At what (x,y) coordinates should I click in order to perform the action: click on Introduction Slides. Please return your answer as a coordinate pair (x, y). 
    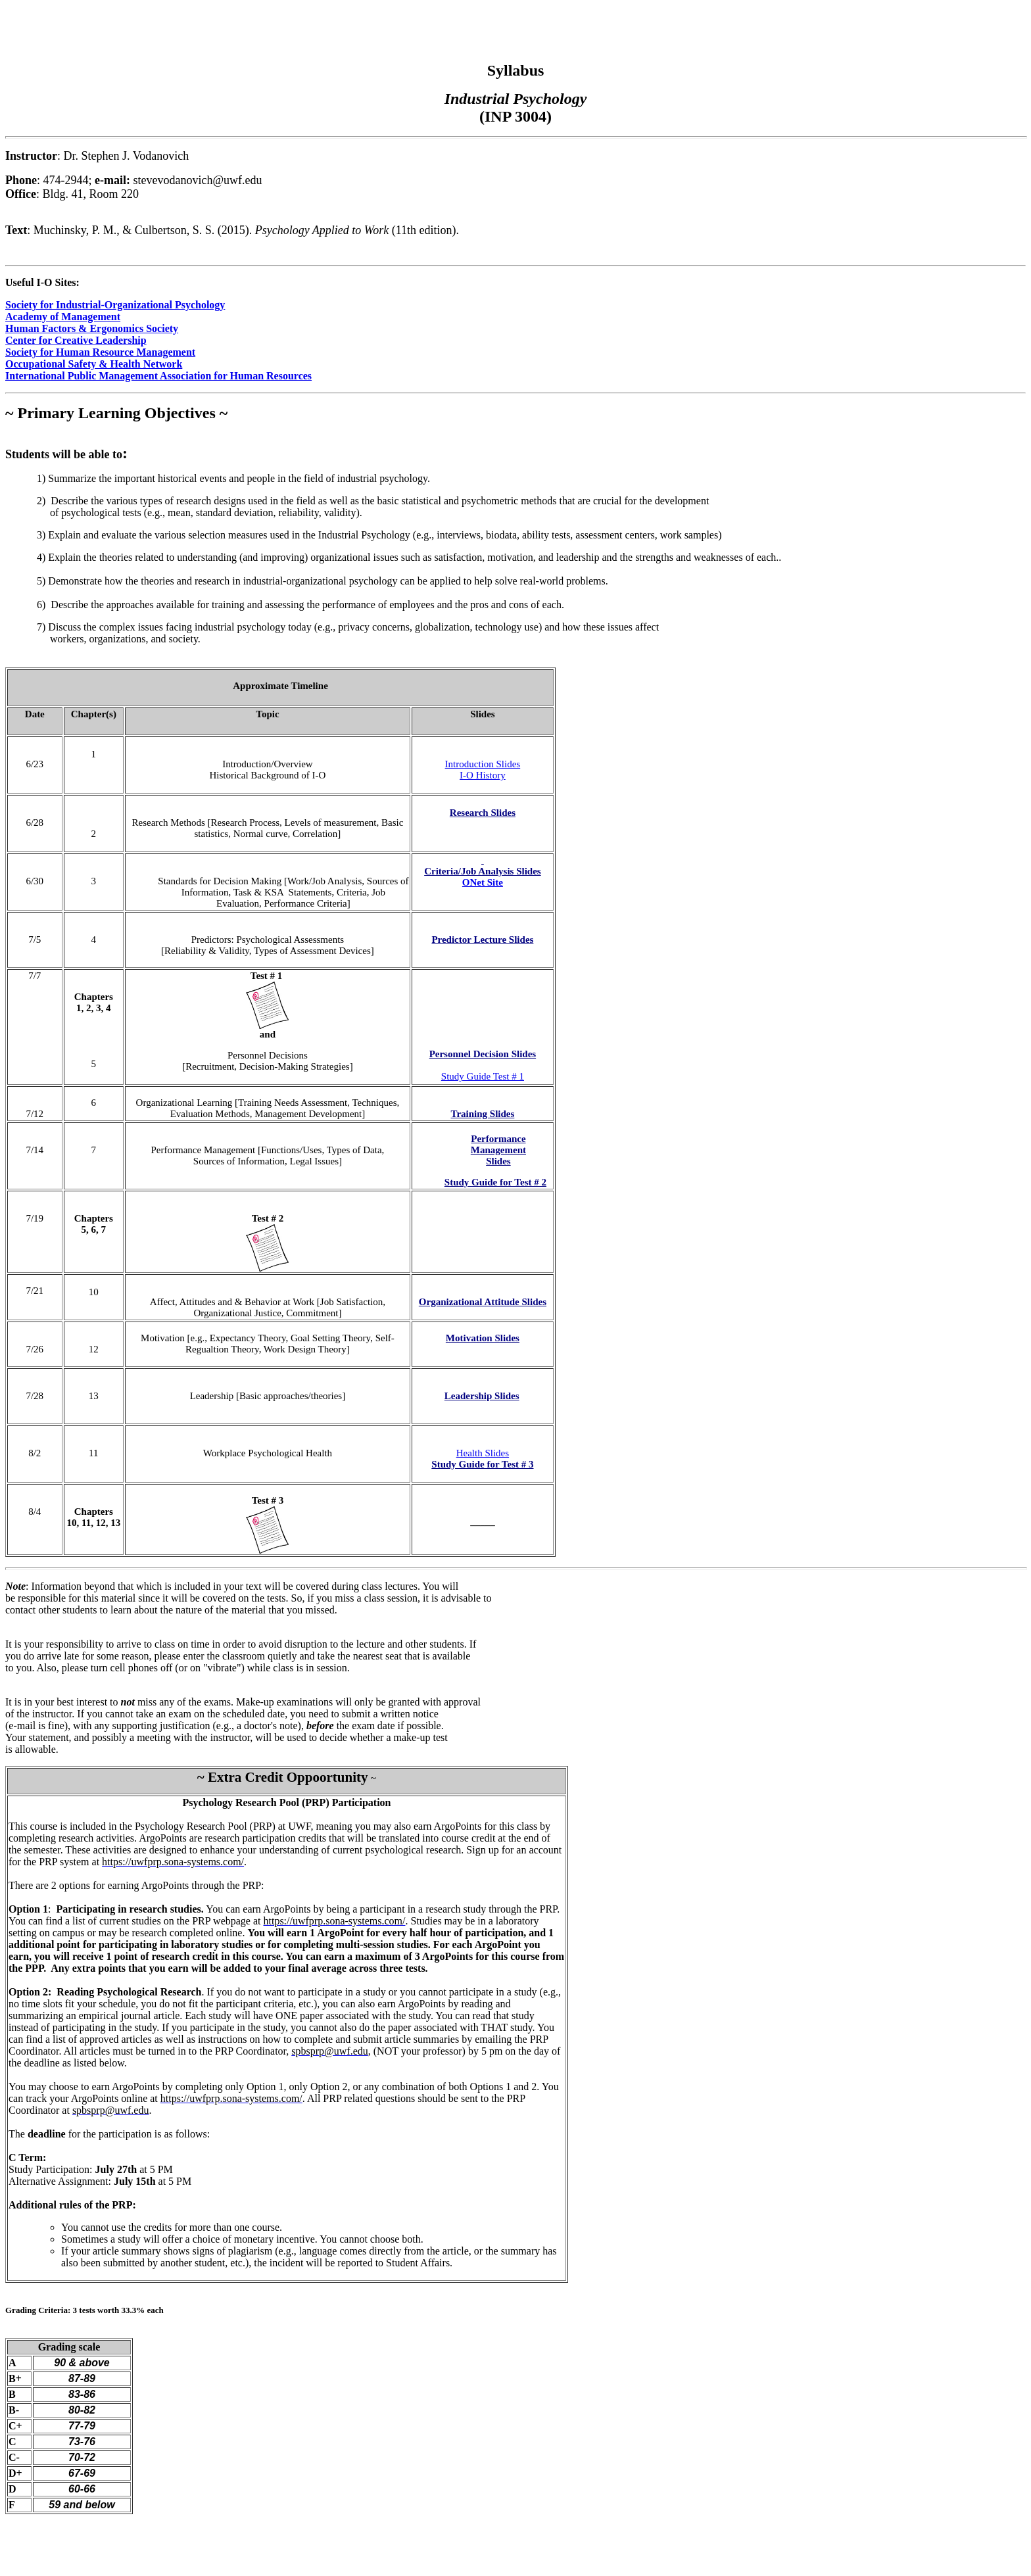
    Looking at the image, I should click on (483, 764).